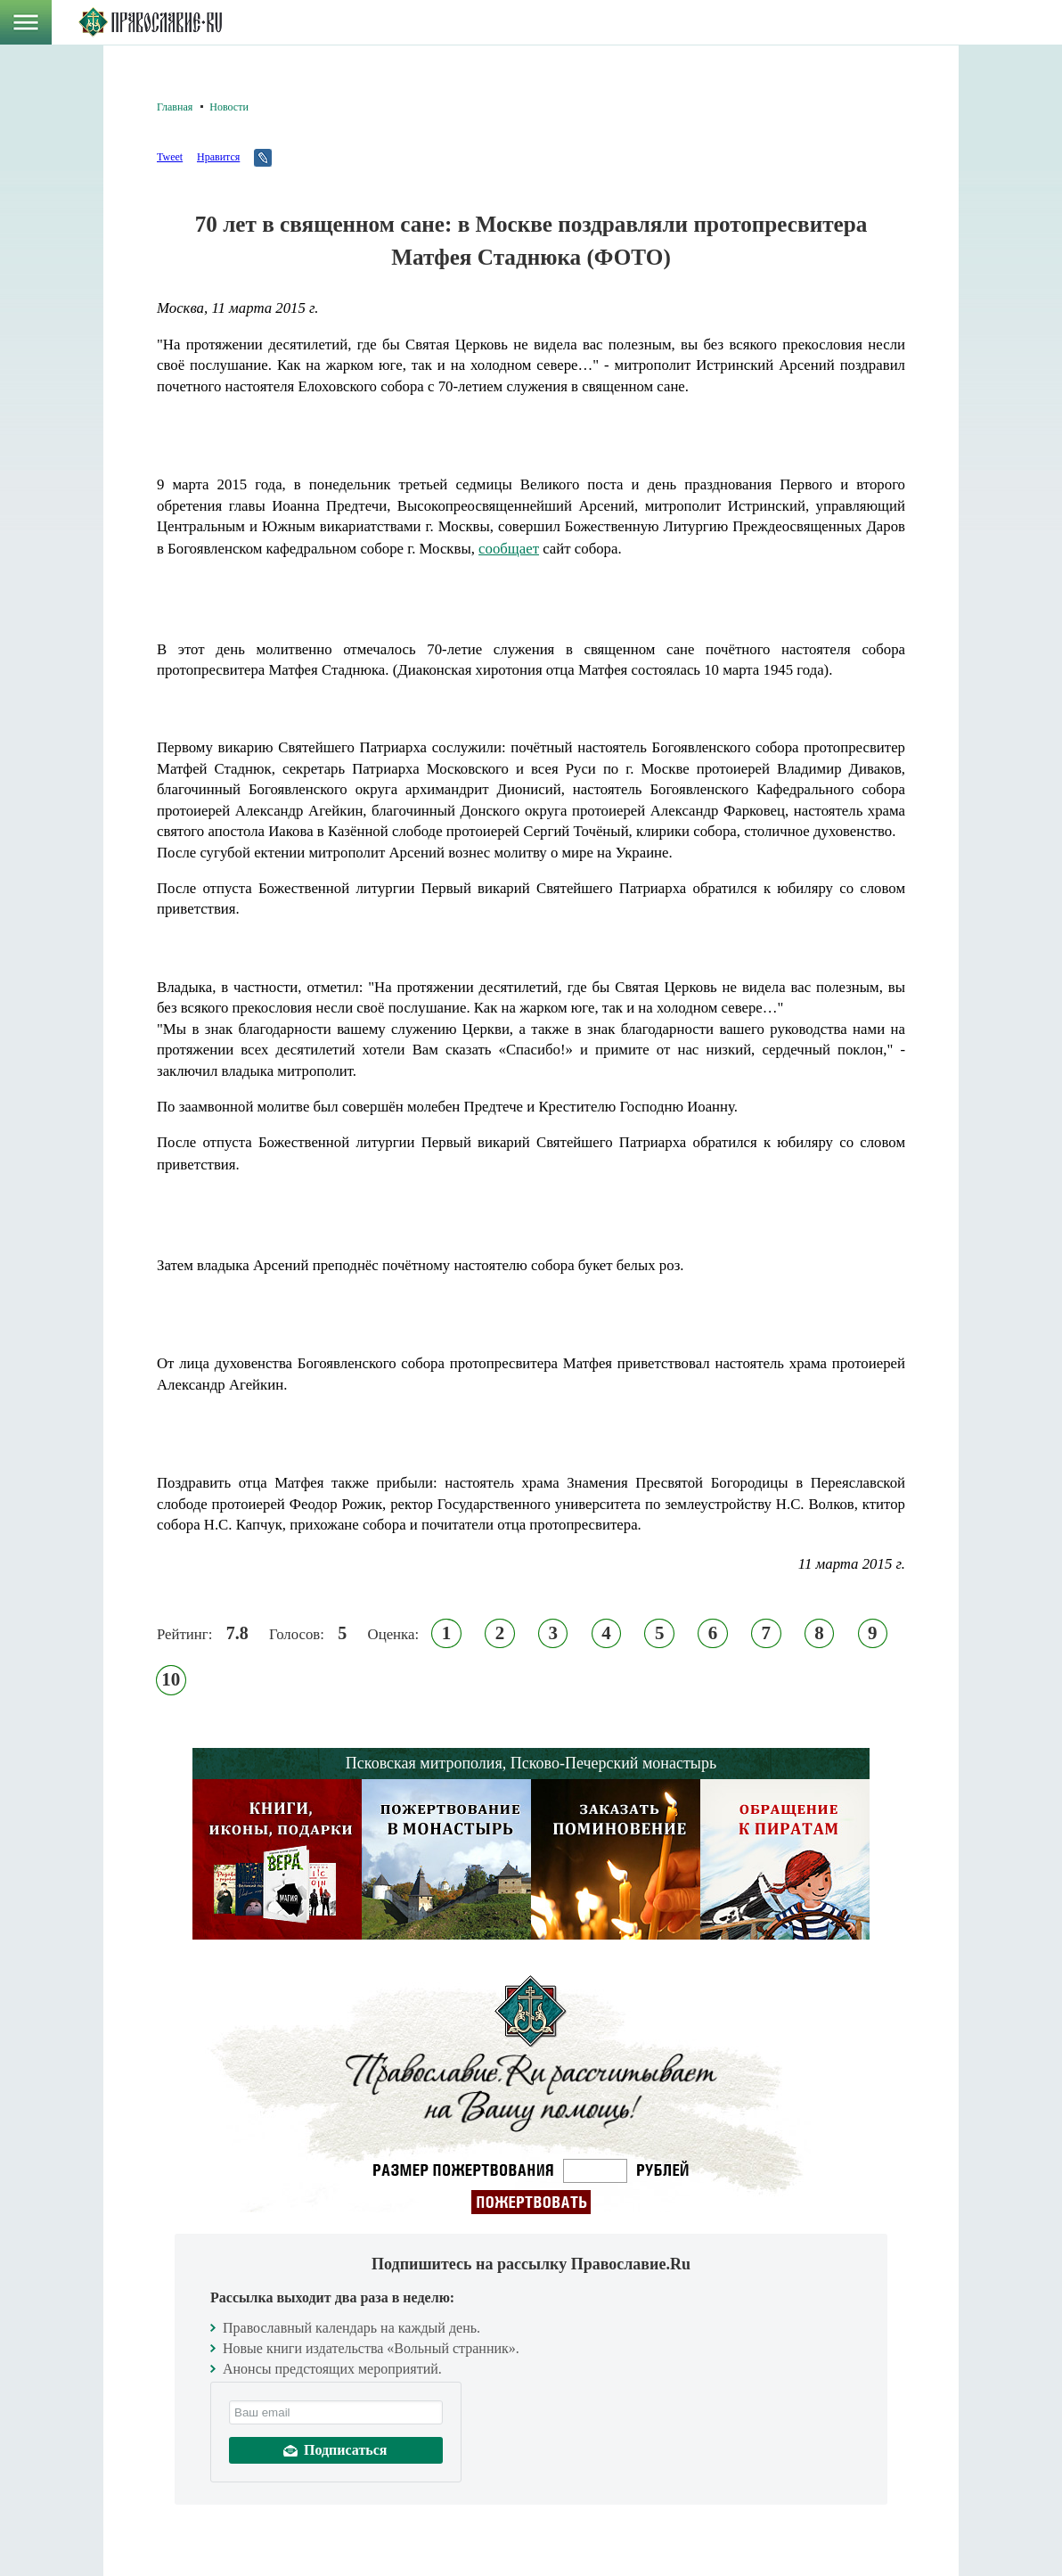  Describe the element at coordinates (229, 107) in the screenshot. I see `Новости` at that location.